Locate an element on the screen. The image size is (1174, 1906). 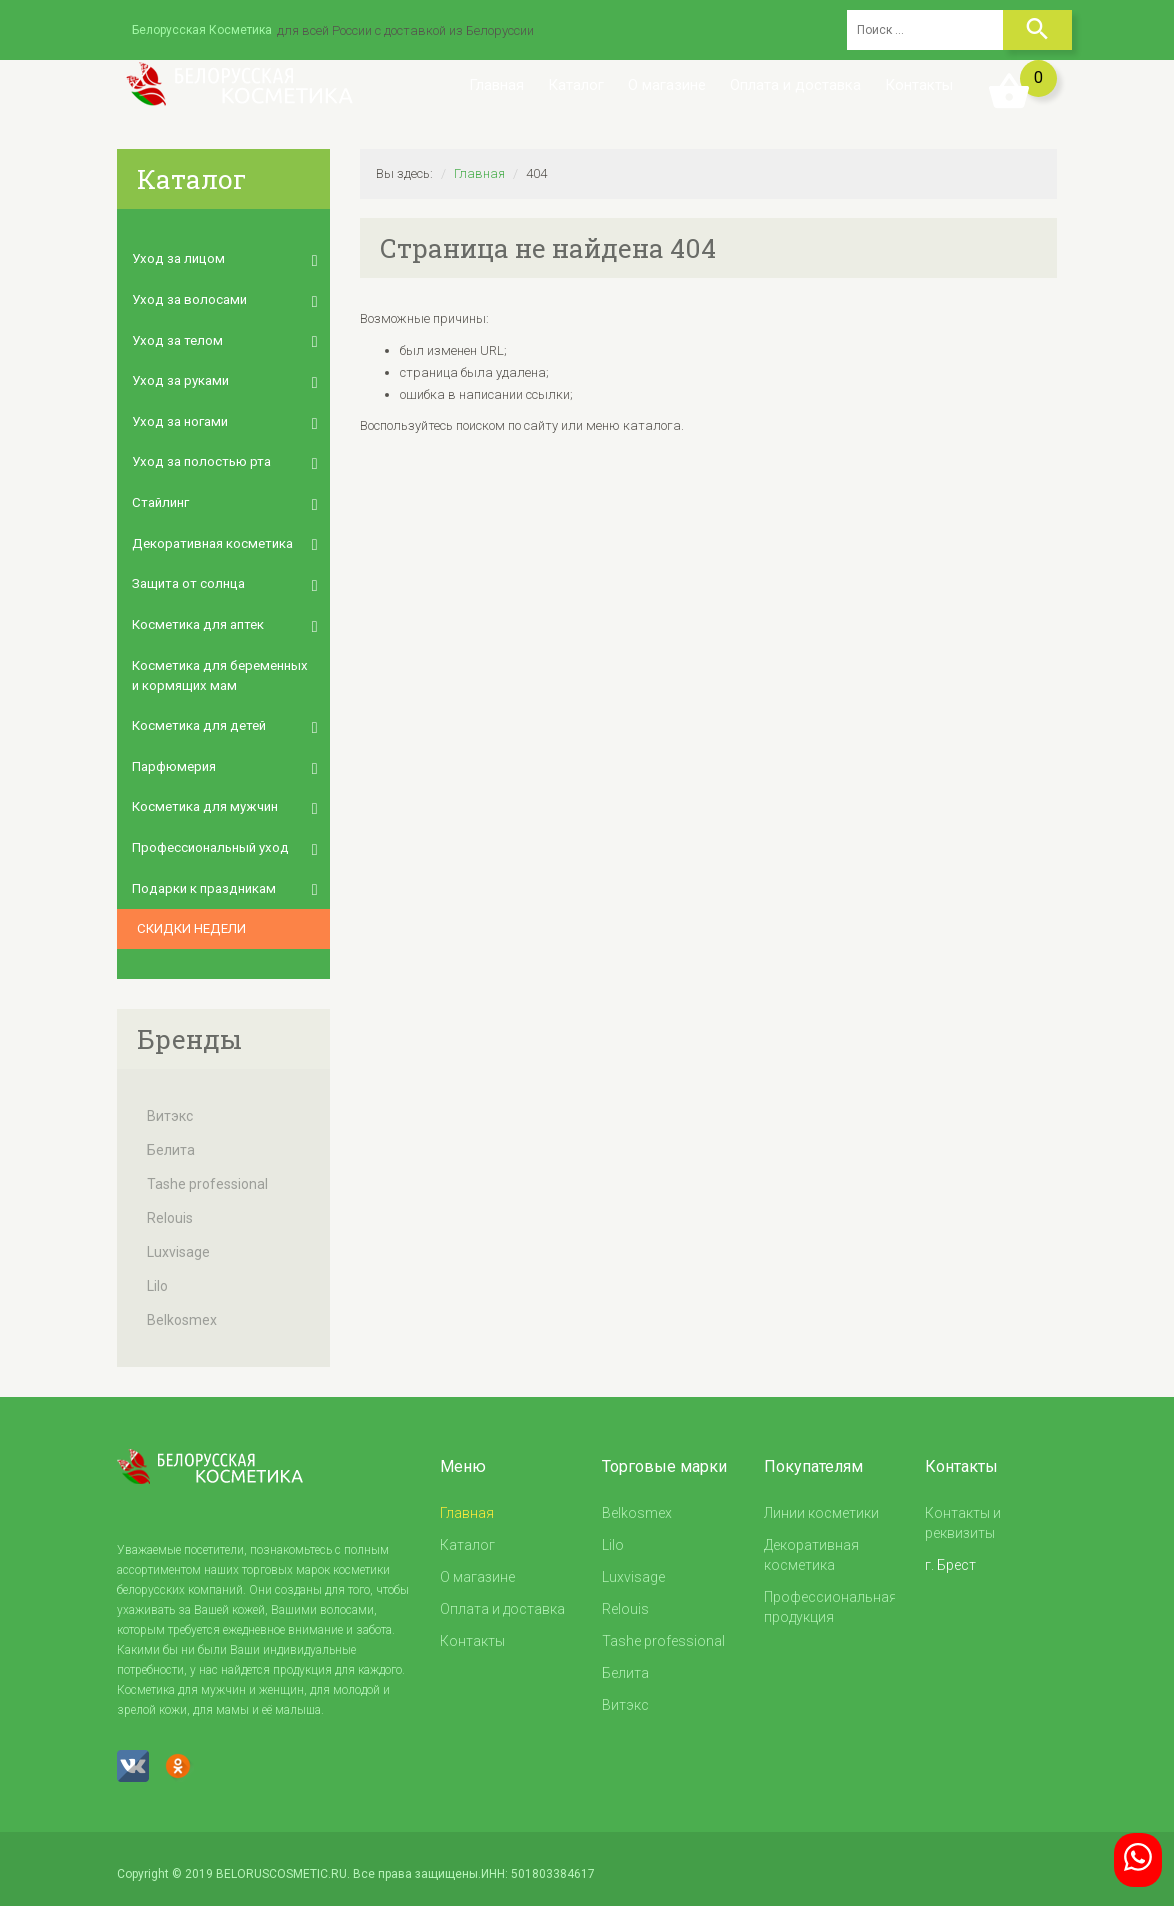
Belkosmex is located at coordinates (182, 1310).